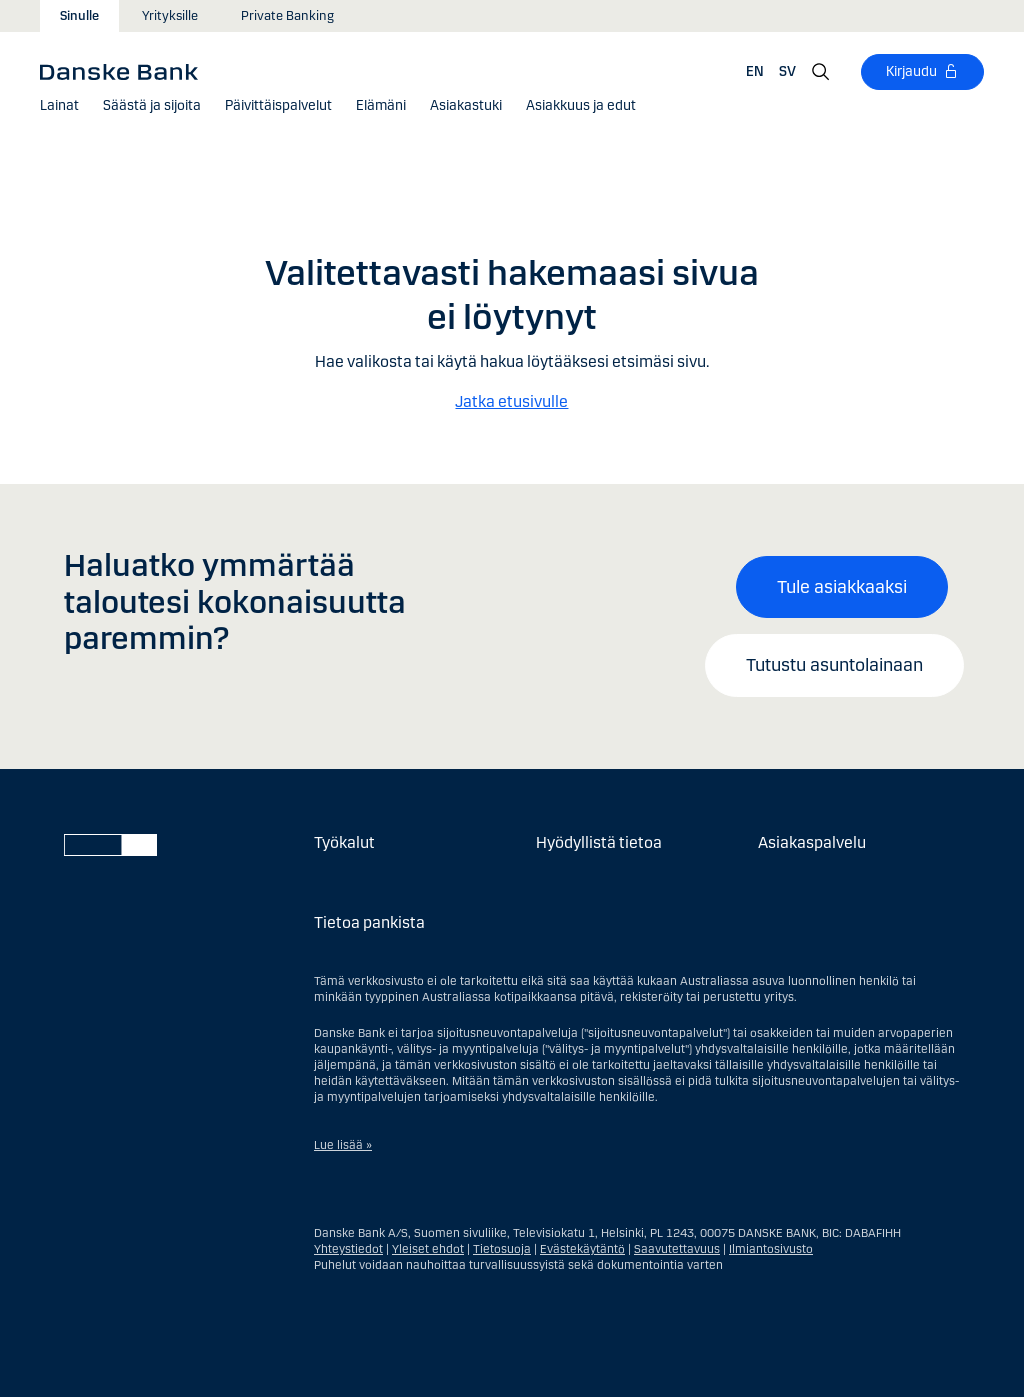 This screenshot has width=1024, height=1397. I want to click on [button], so click(59, 106).